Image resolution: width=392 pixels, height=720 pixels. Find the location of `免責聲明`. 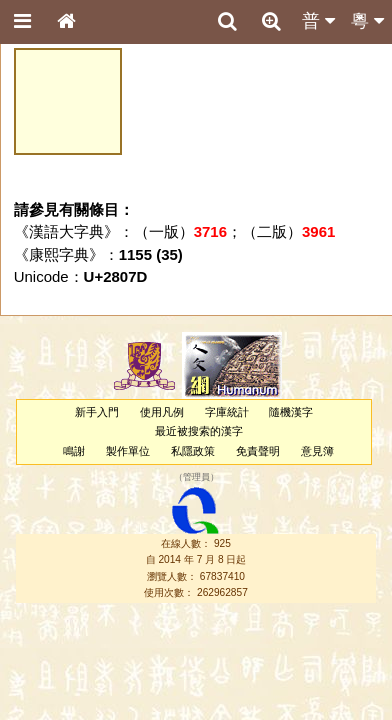

免責聲明 is located at coordinates (258, 451).